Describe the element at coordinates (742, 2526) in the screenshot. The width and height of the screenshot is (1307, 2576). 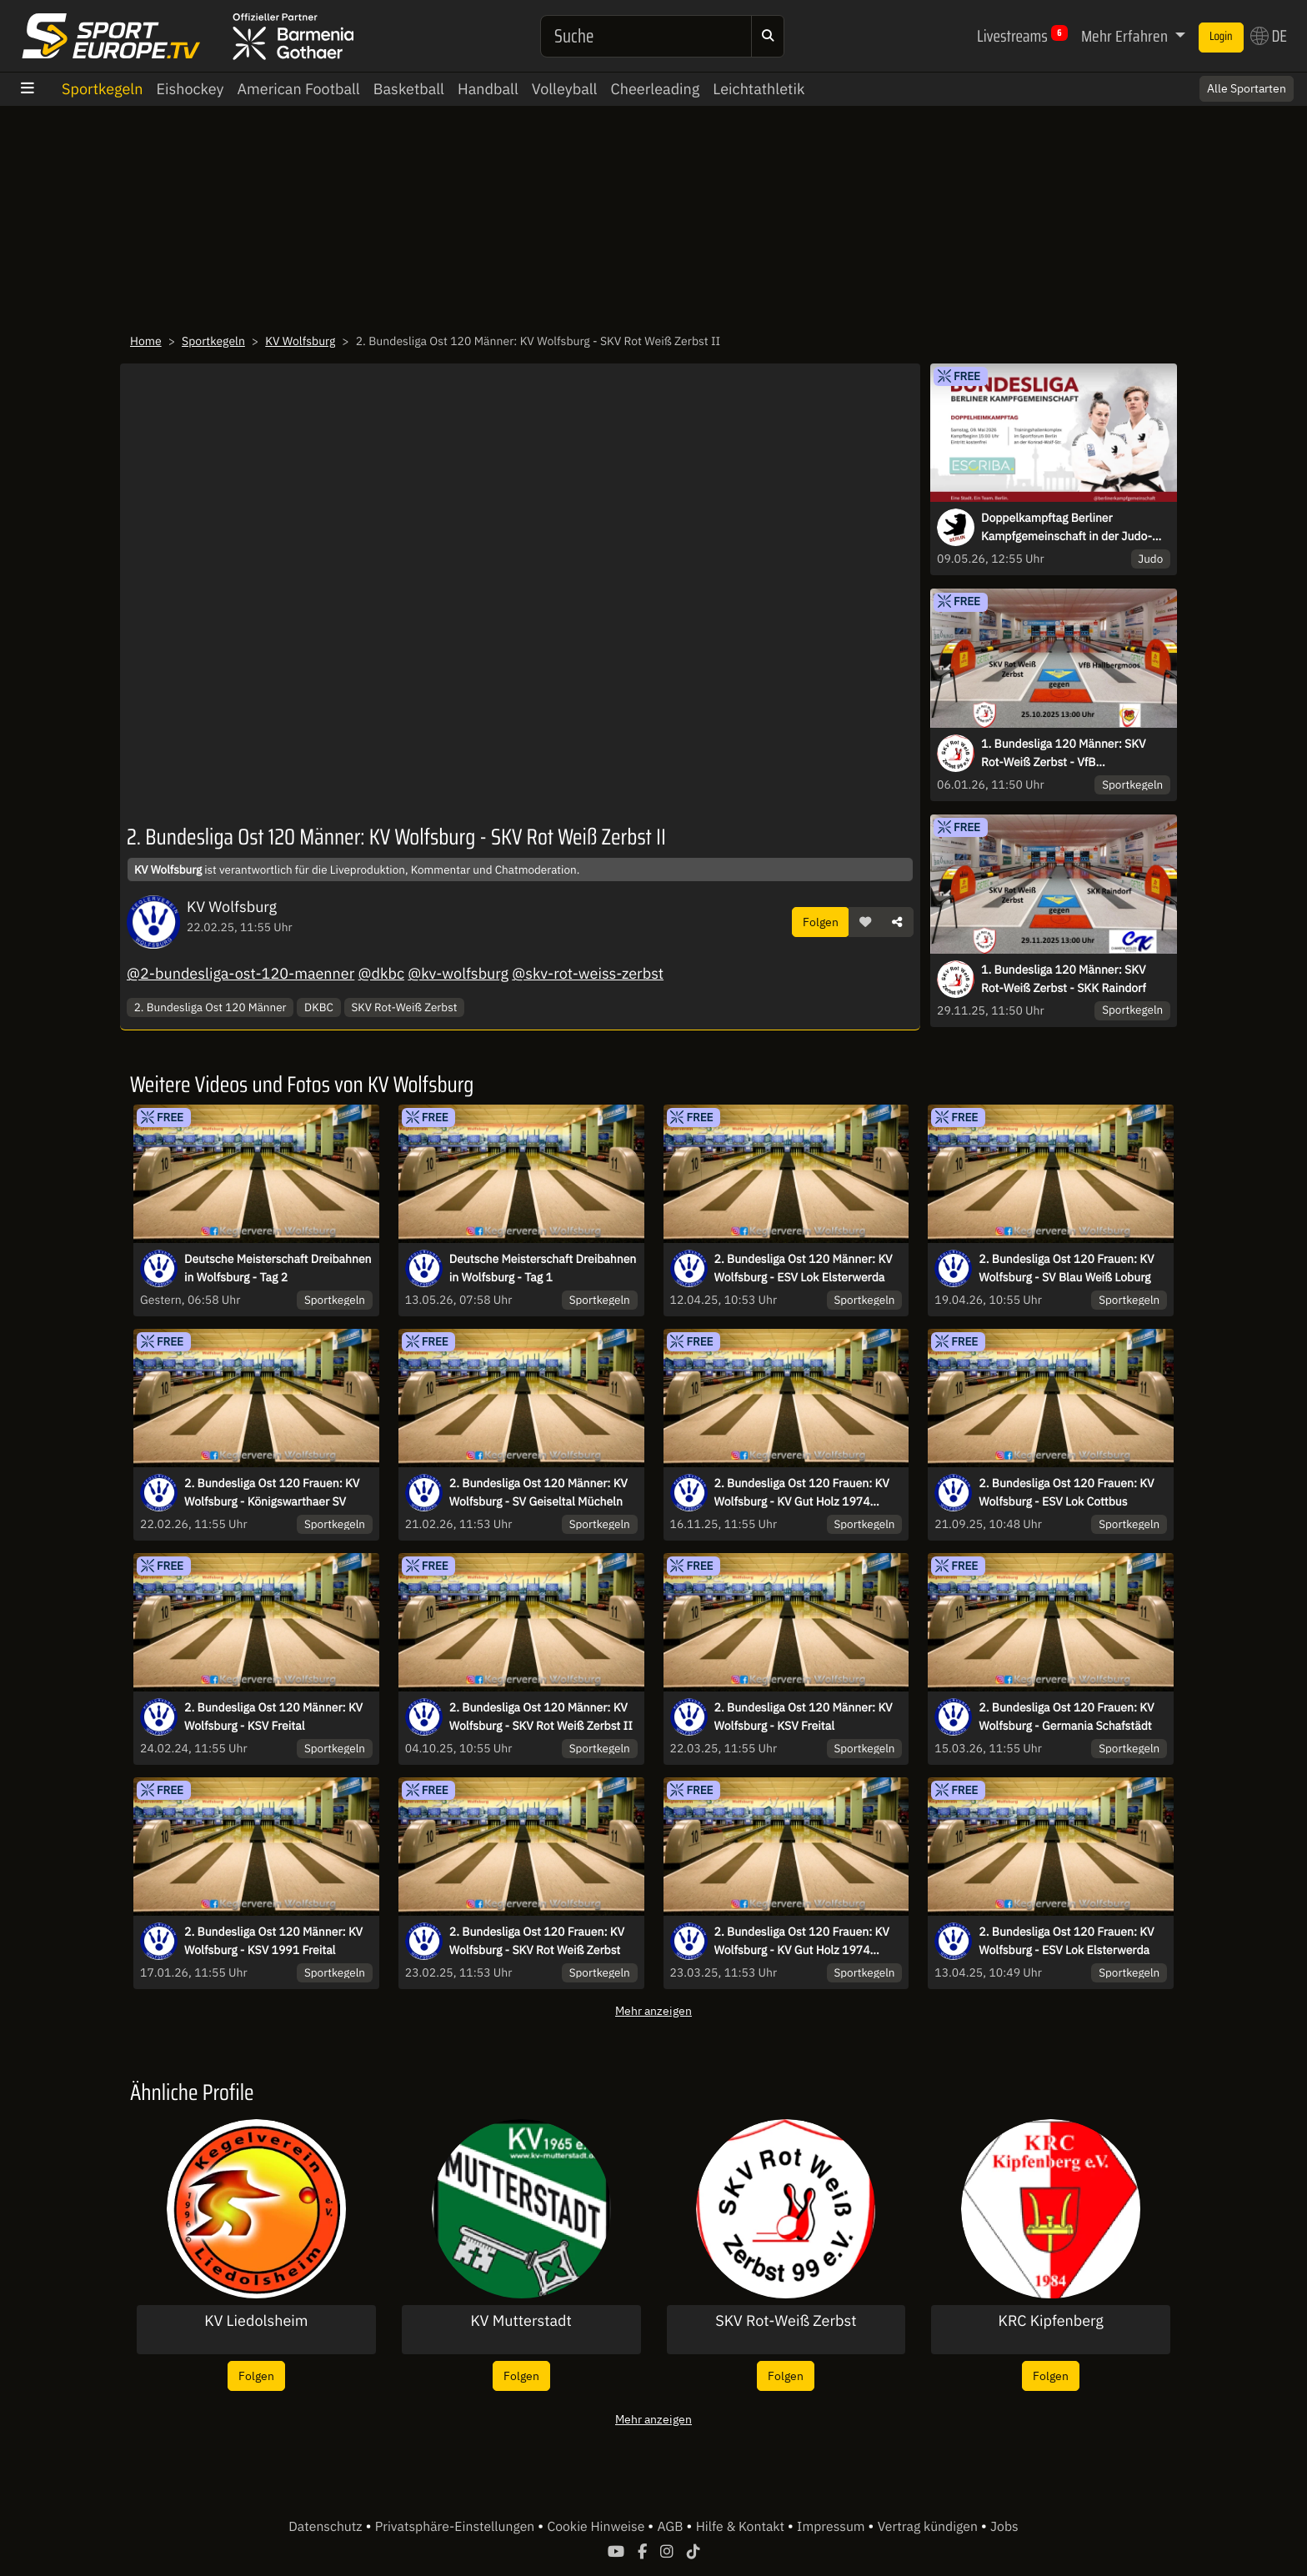
I see `Hilfe & Kontakt` at that location.